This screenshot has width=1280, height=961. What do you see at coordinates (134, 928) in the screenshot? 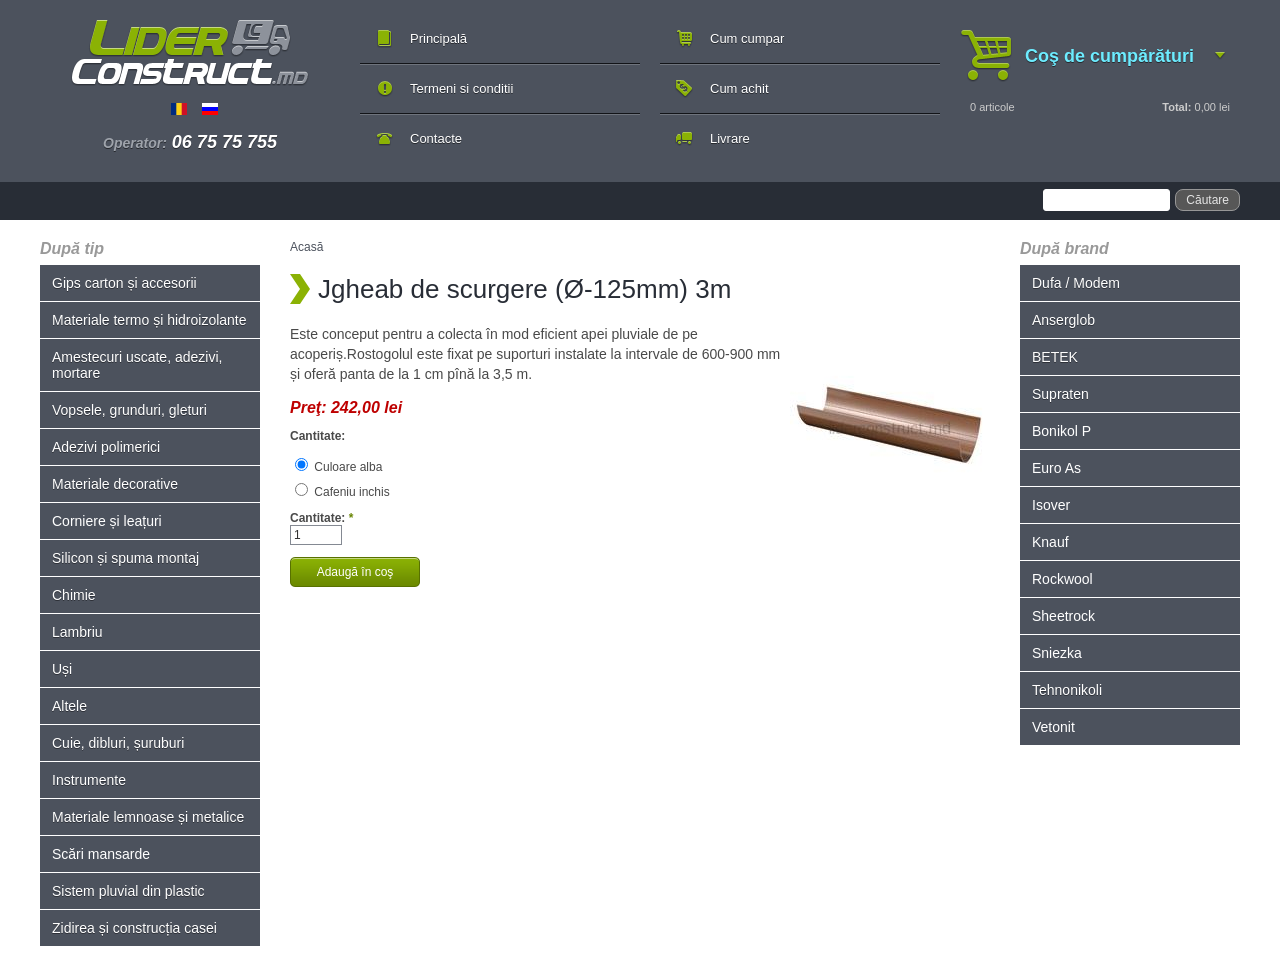
I see `Zidirea și construcția casei` at bounding box center [134, 928].